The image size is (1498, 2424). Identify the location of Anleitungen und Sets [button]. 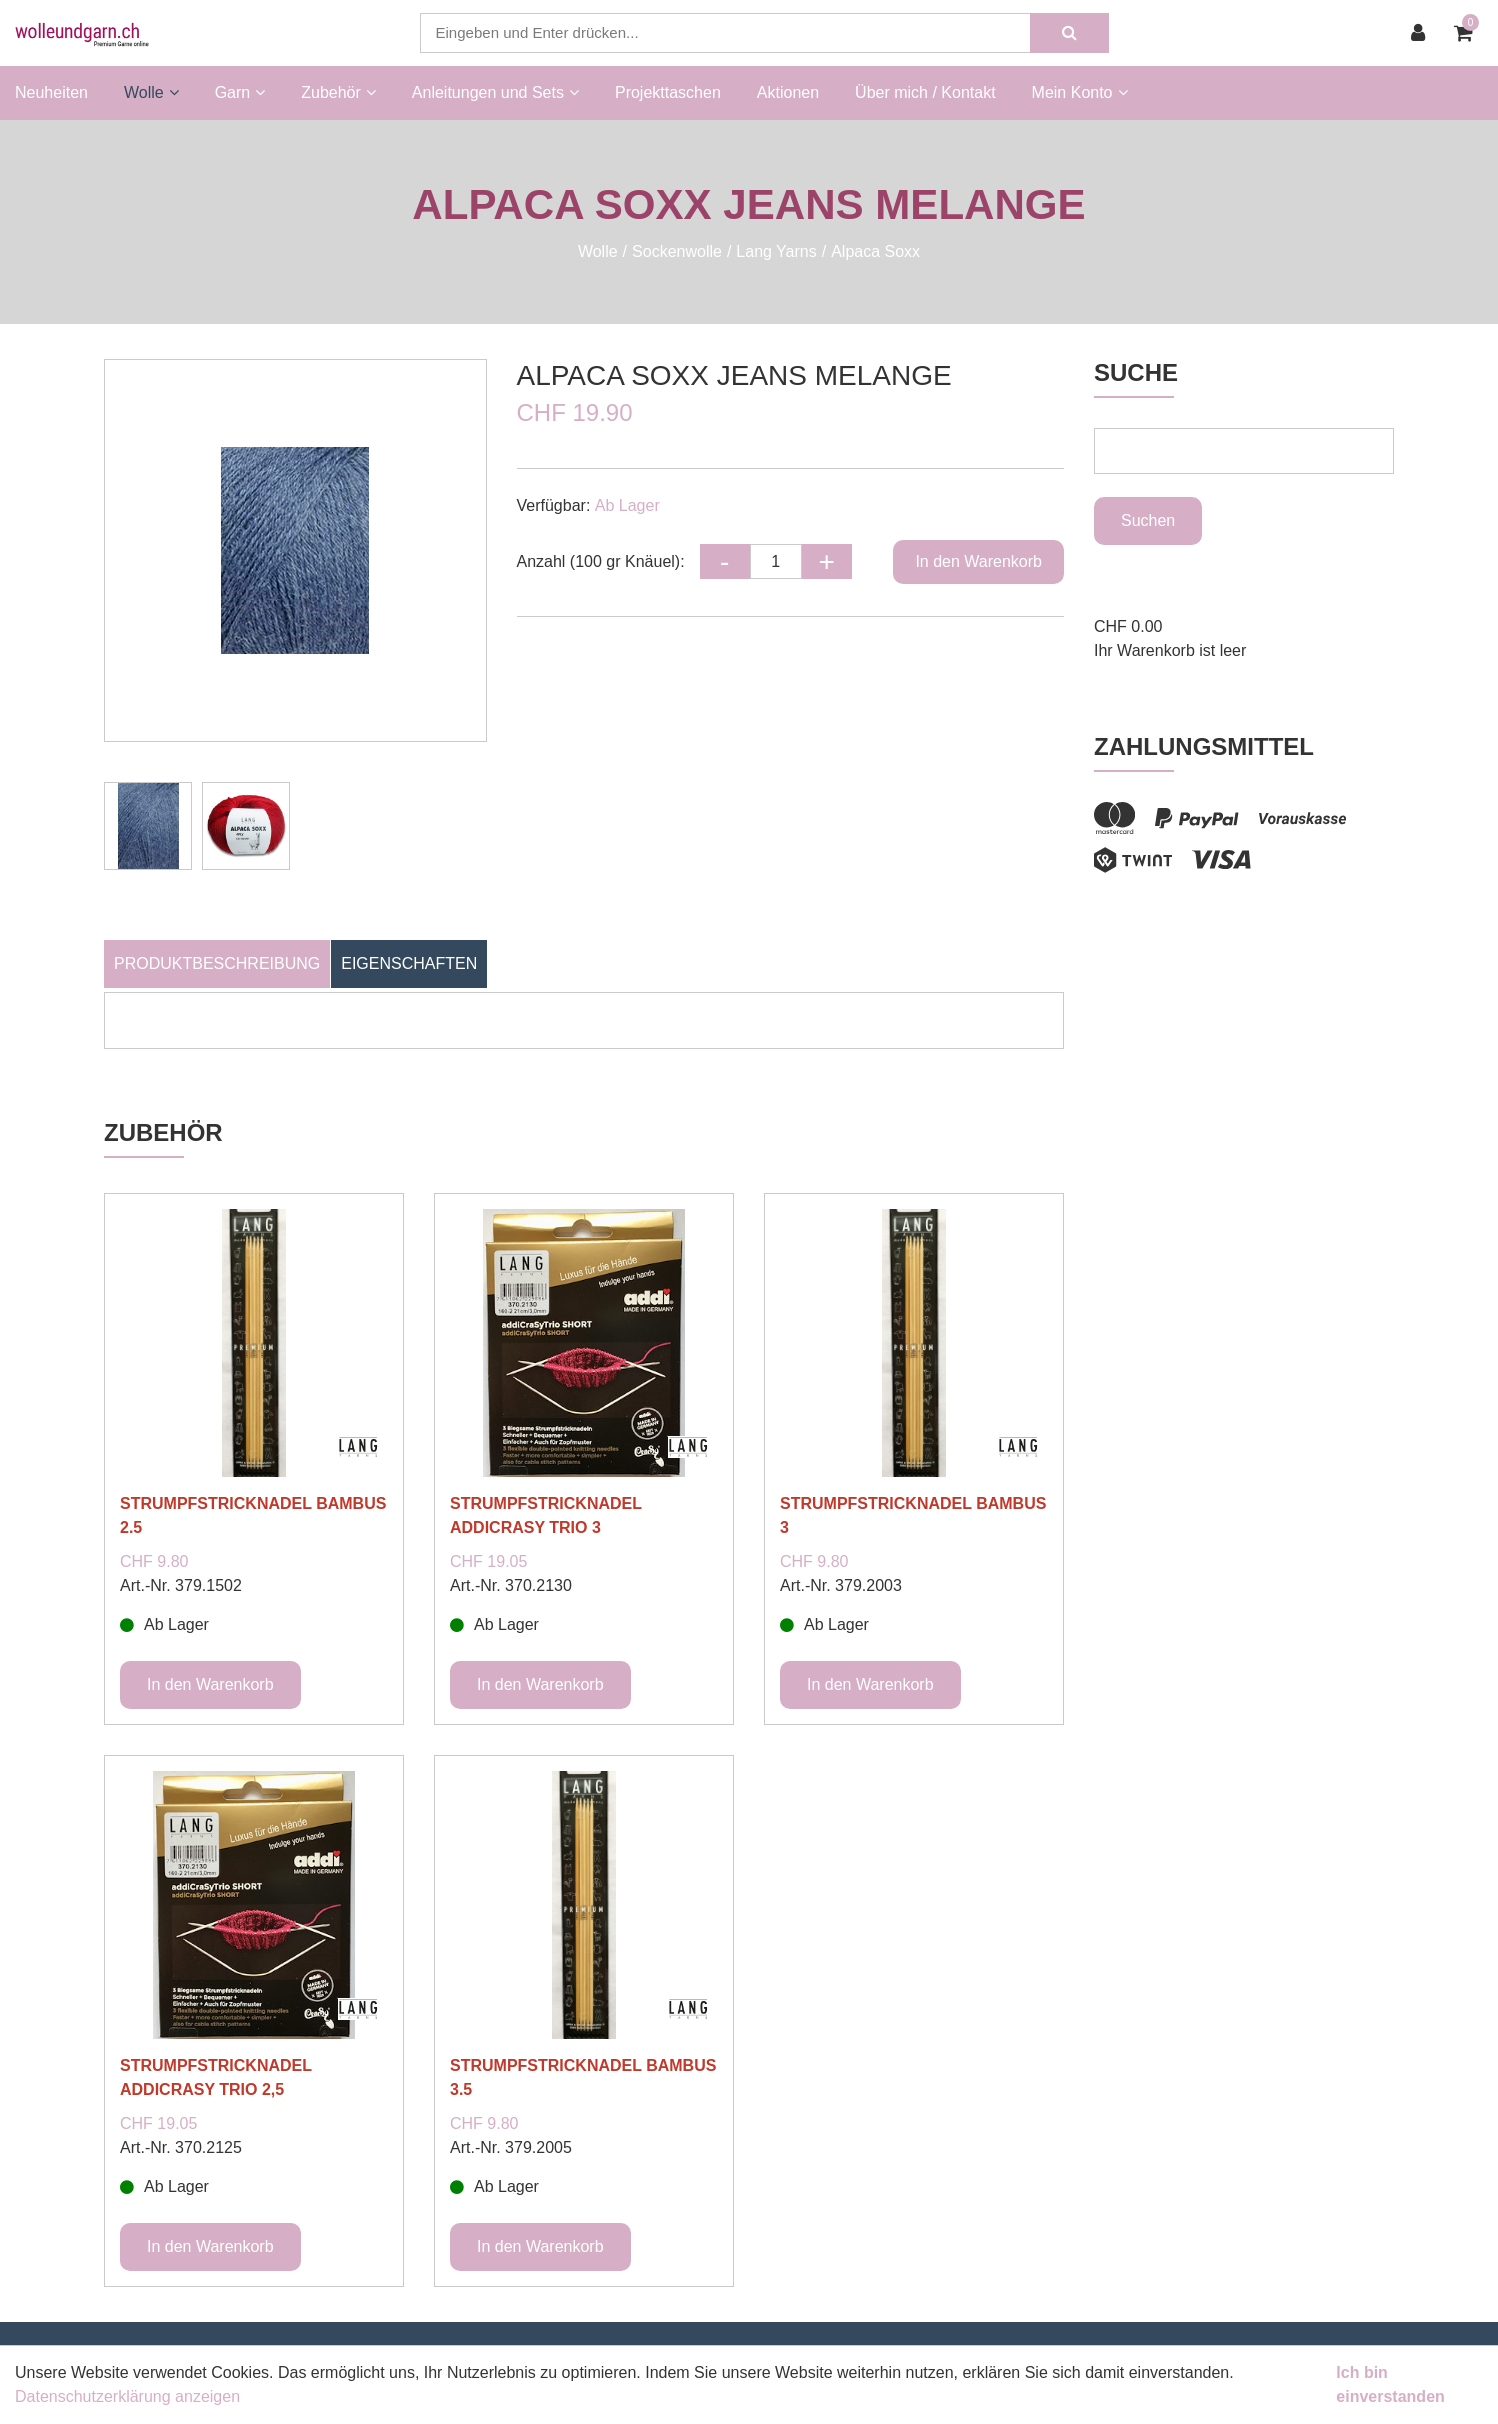
(495, 92).